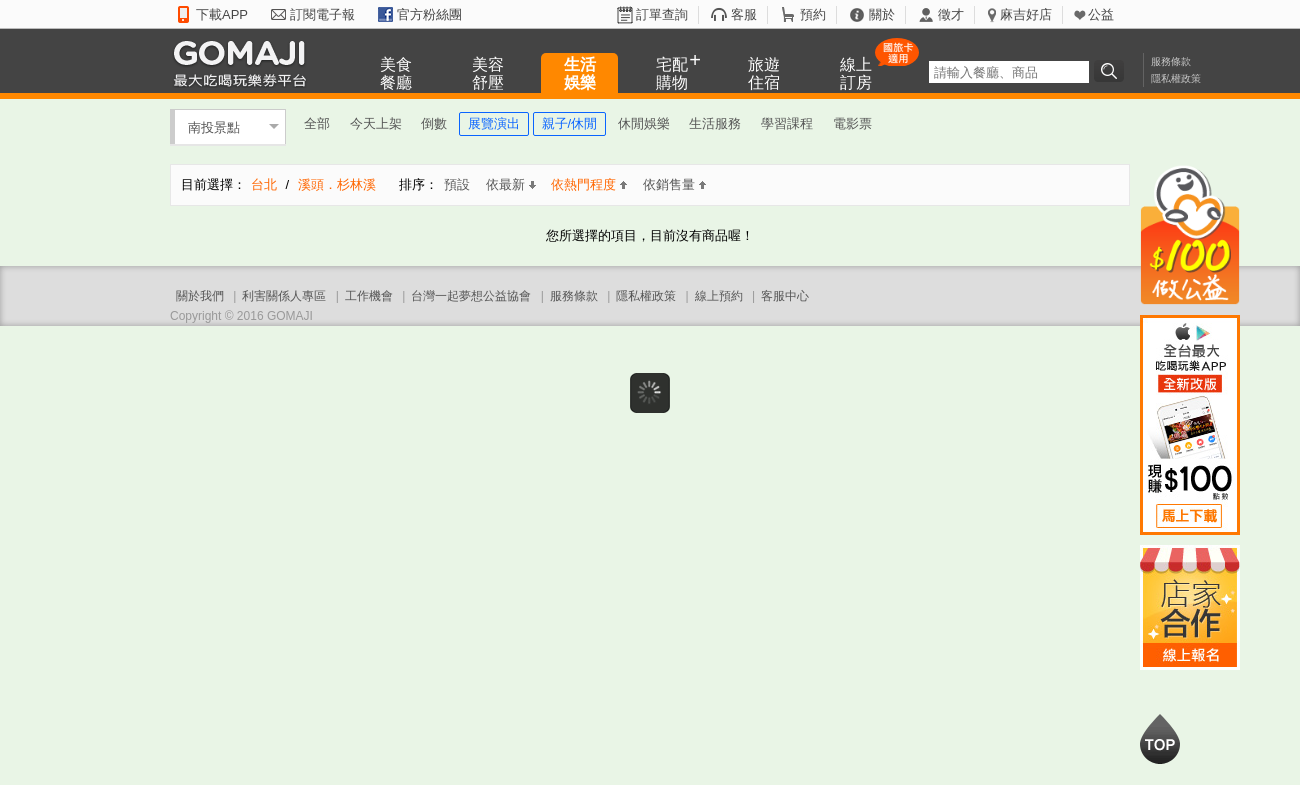 This screenshot has width=1300, height=785. Describe the element at coordinates (882, 14) in the screenshot. I see `關於` at that location.